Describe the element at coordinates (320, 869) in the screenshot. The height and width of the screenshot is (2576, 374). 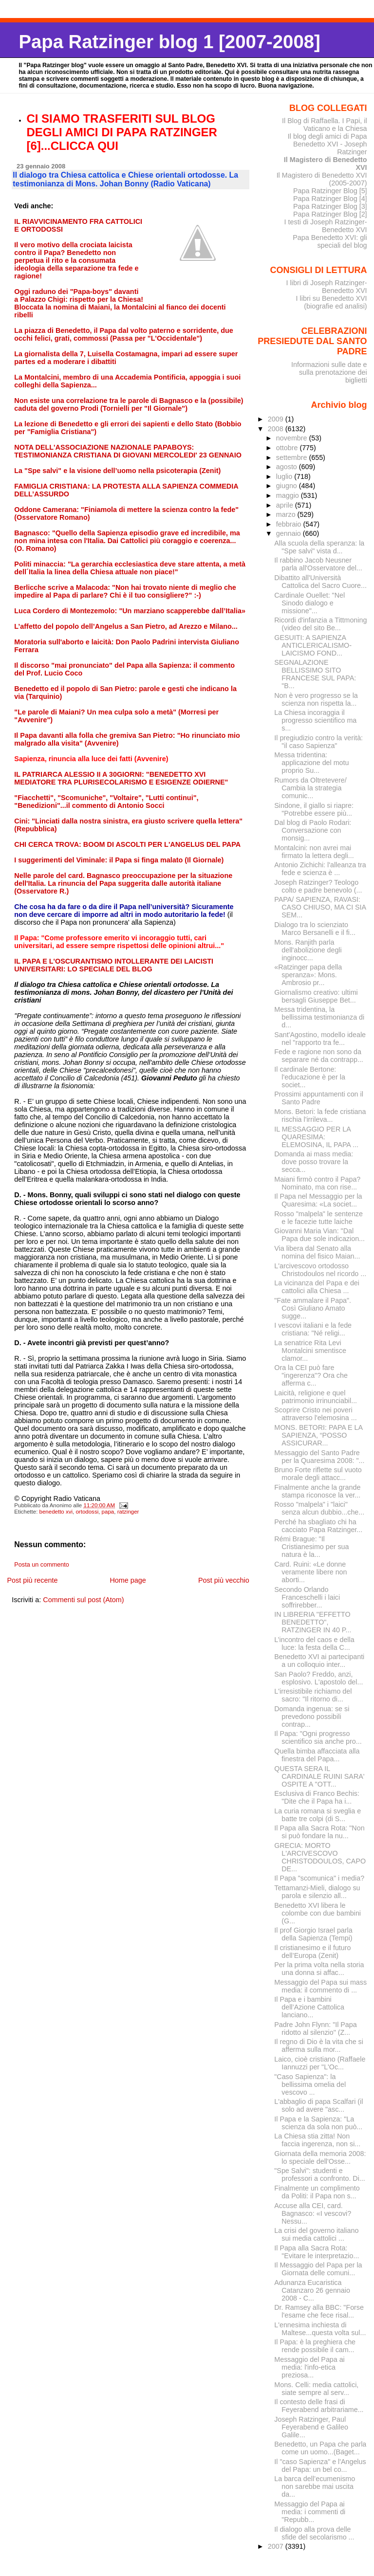
I see `Antonio Zichichi: l'alleanza tra fede e scienza è ...` at that location.